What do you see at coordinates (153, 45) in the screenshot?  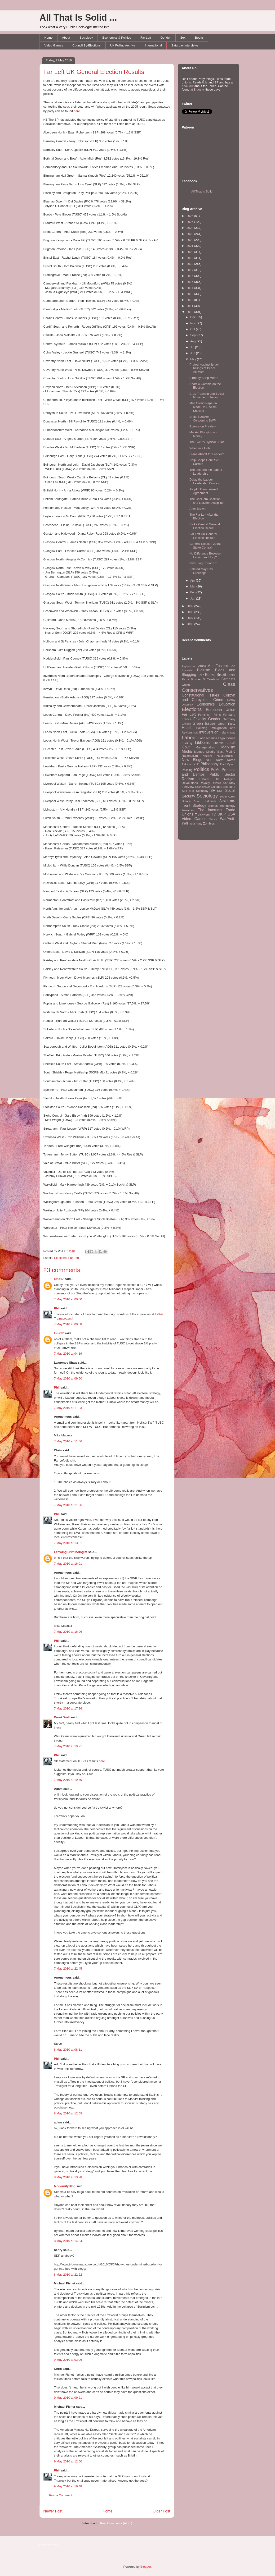 I see `International` at bounding box center [153, 45].